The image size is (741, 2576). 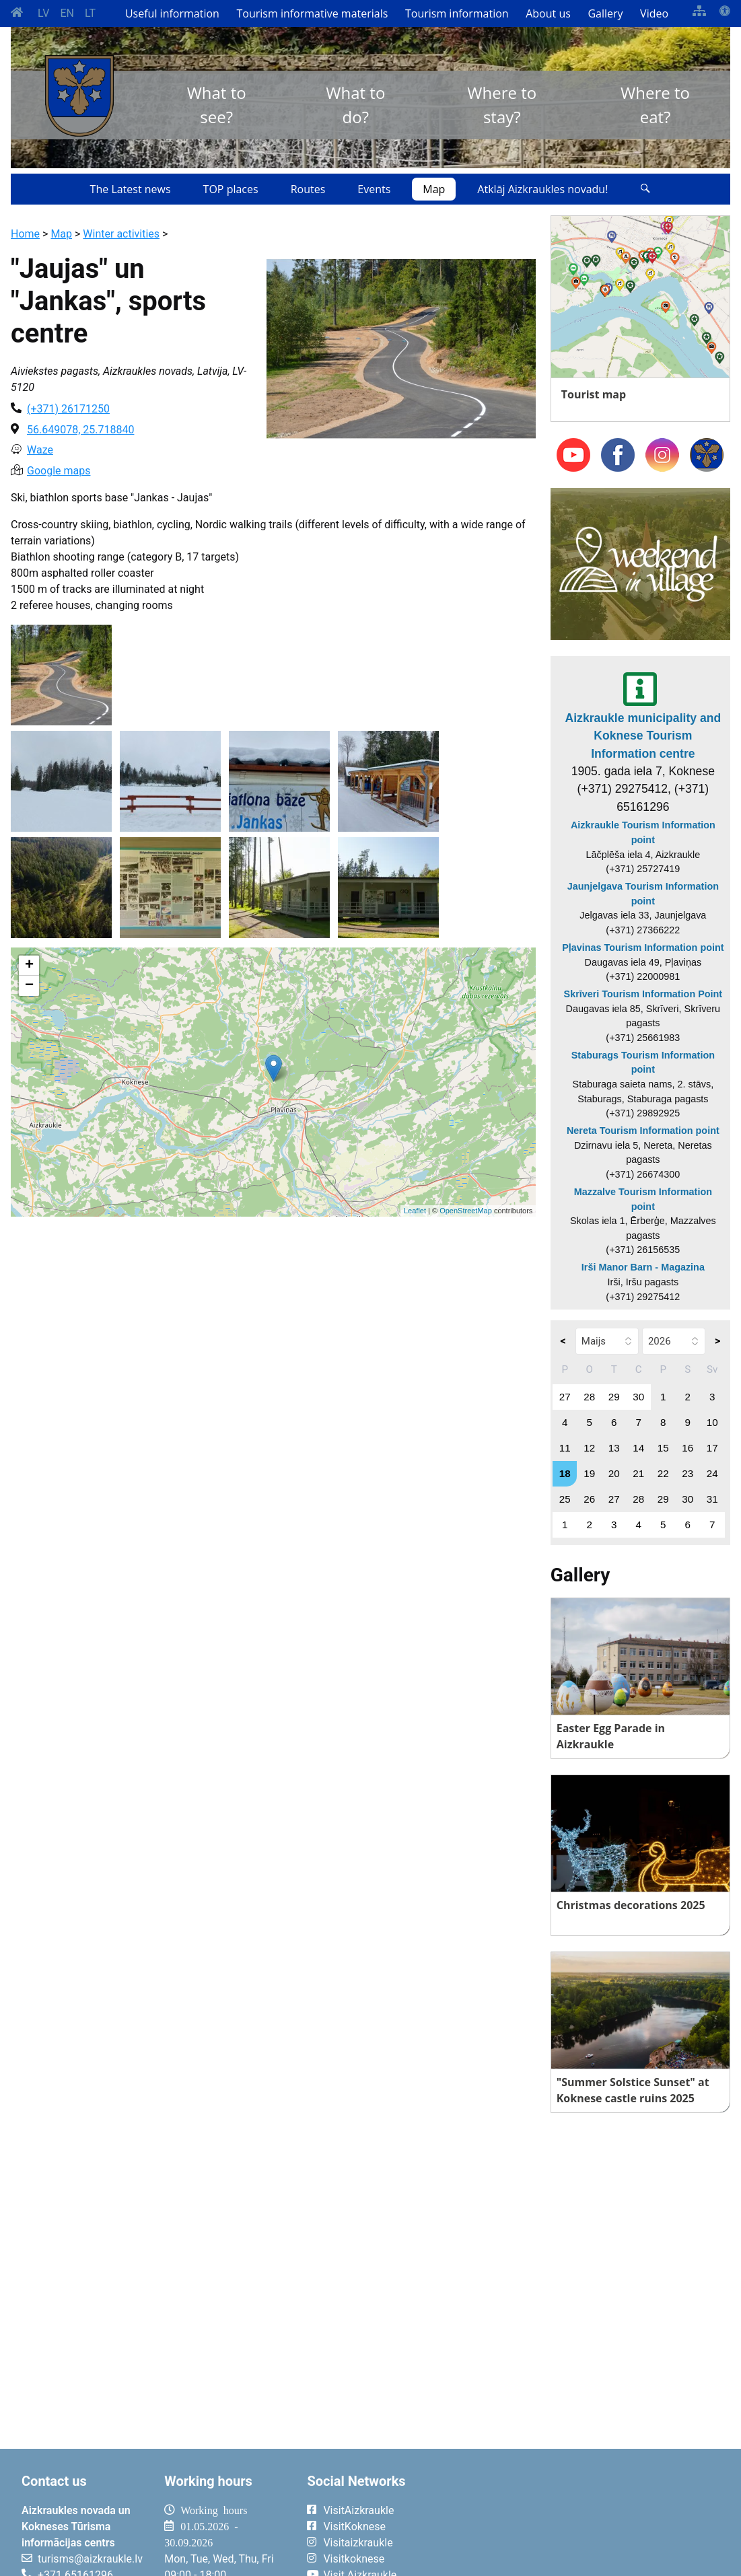 I want to click on The Latest news, so click(x=130, y=189).